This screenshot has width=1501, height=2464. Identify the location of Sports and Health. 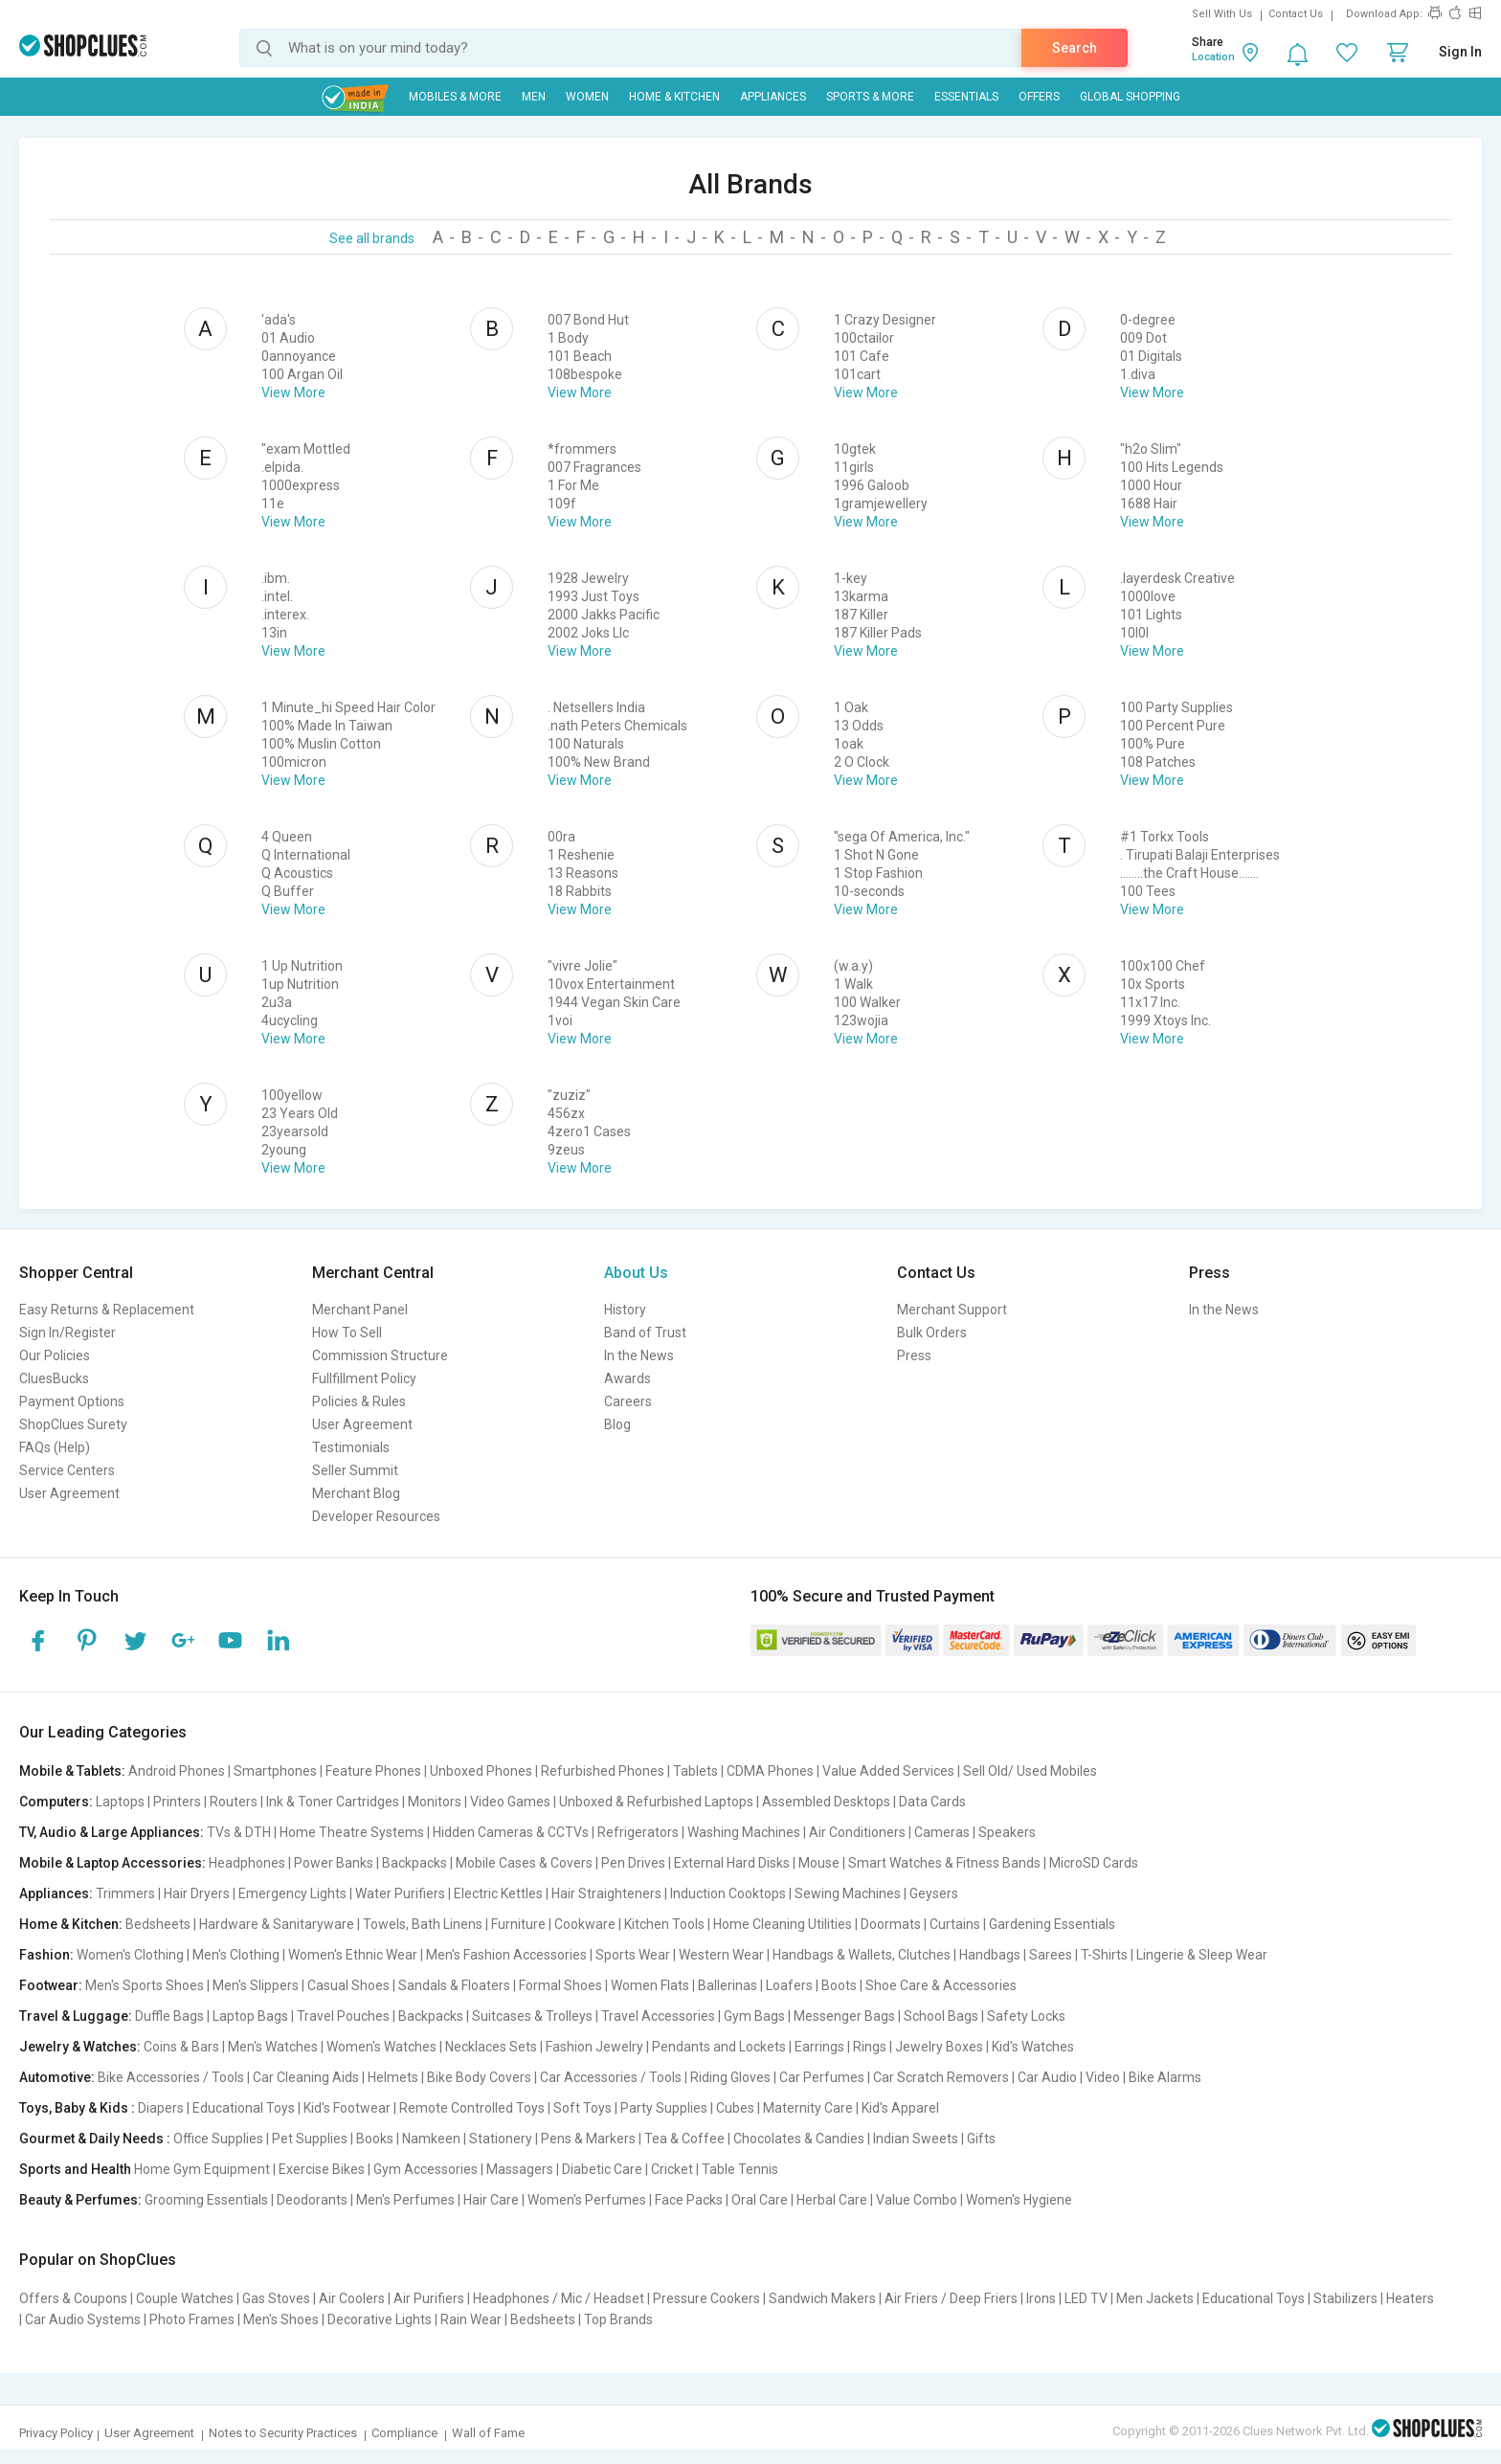
(75, 2169).